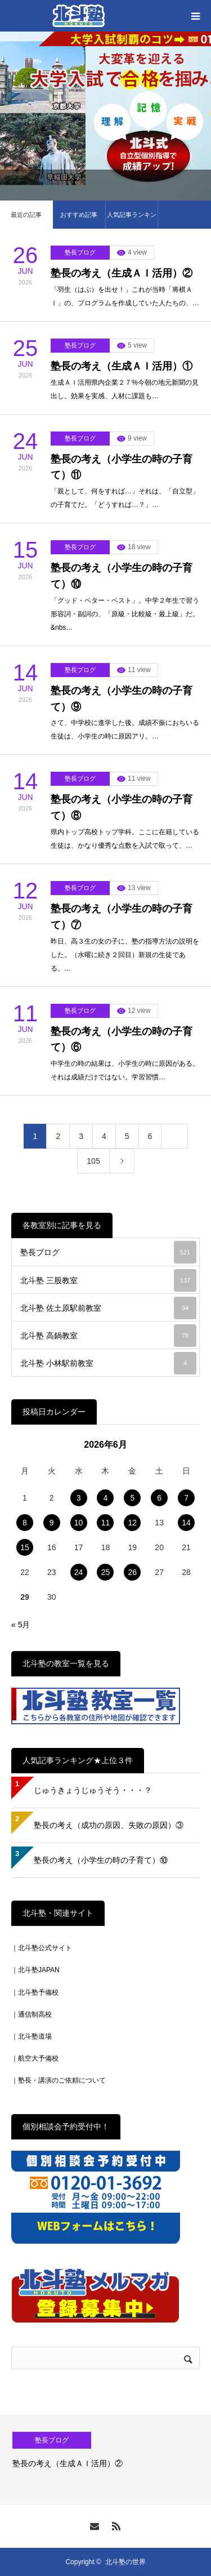  Describe the element at coordinates (35, 1970) in the screenshot. I see `｜北斗塾JAPAN` at that location.